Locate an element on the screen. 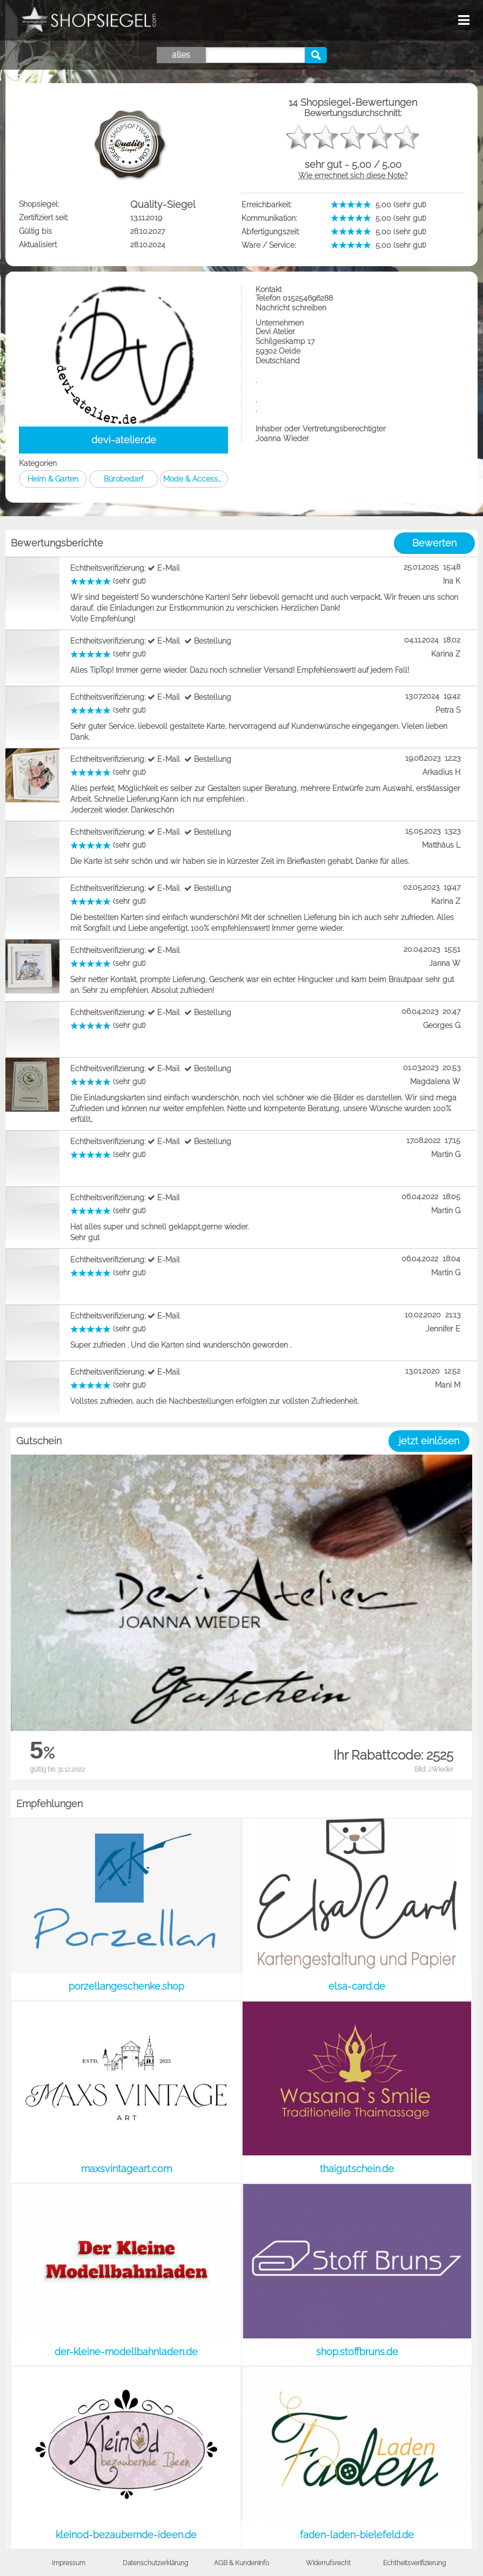 The width and height of the screenshot is (483, 2576). maxsvintageart.com is located at coordinates (126, 2168).